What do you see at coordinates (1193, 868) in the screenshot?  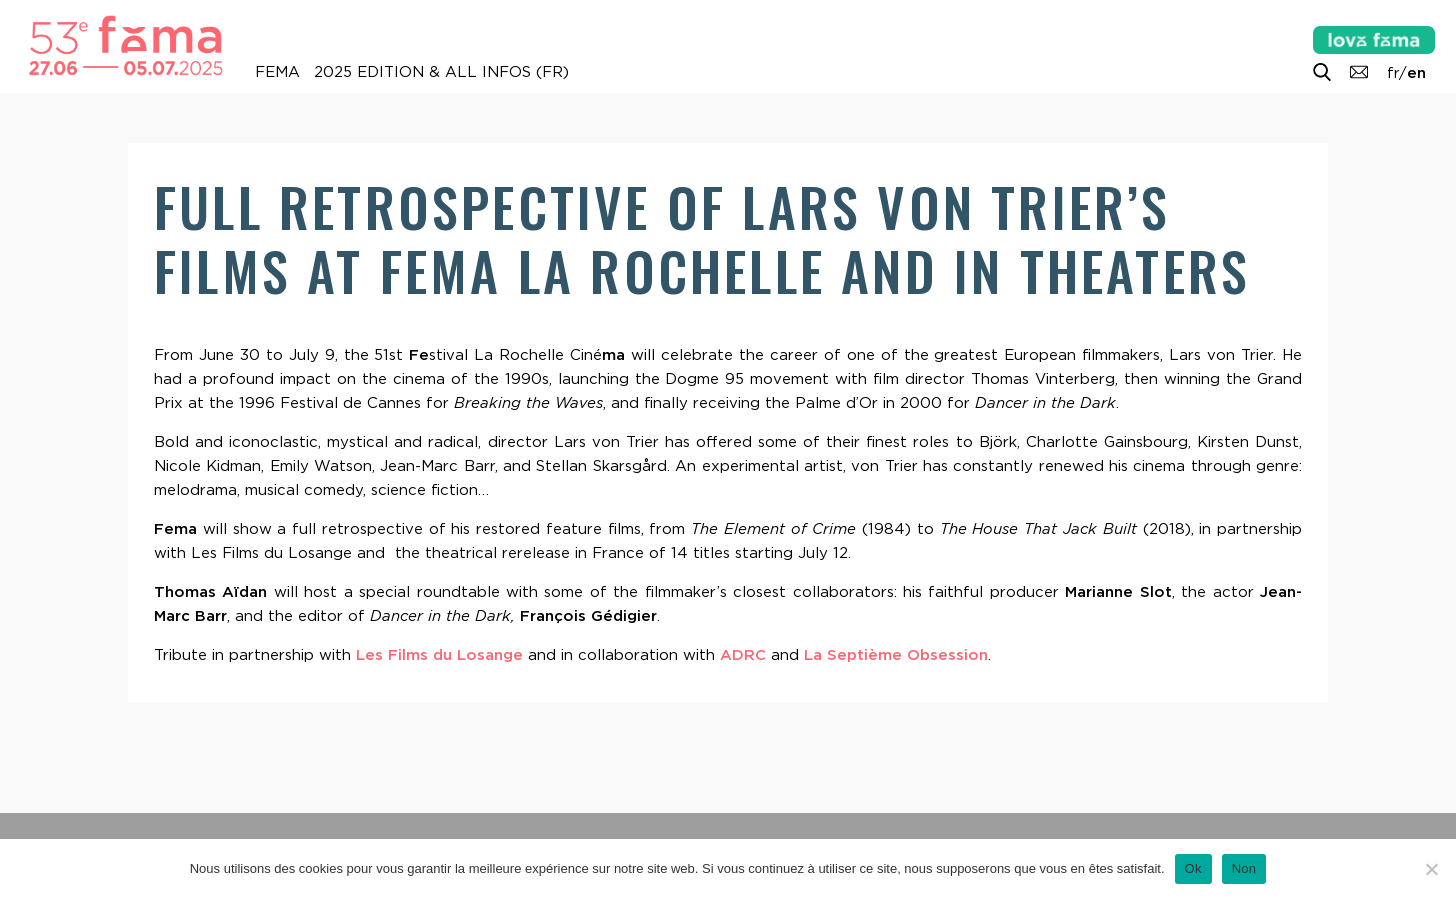 I see `Ok` at bounding box center [1193, 868].